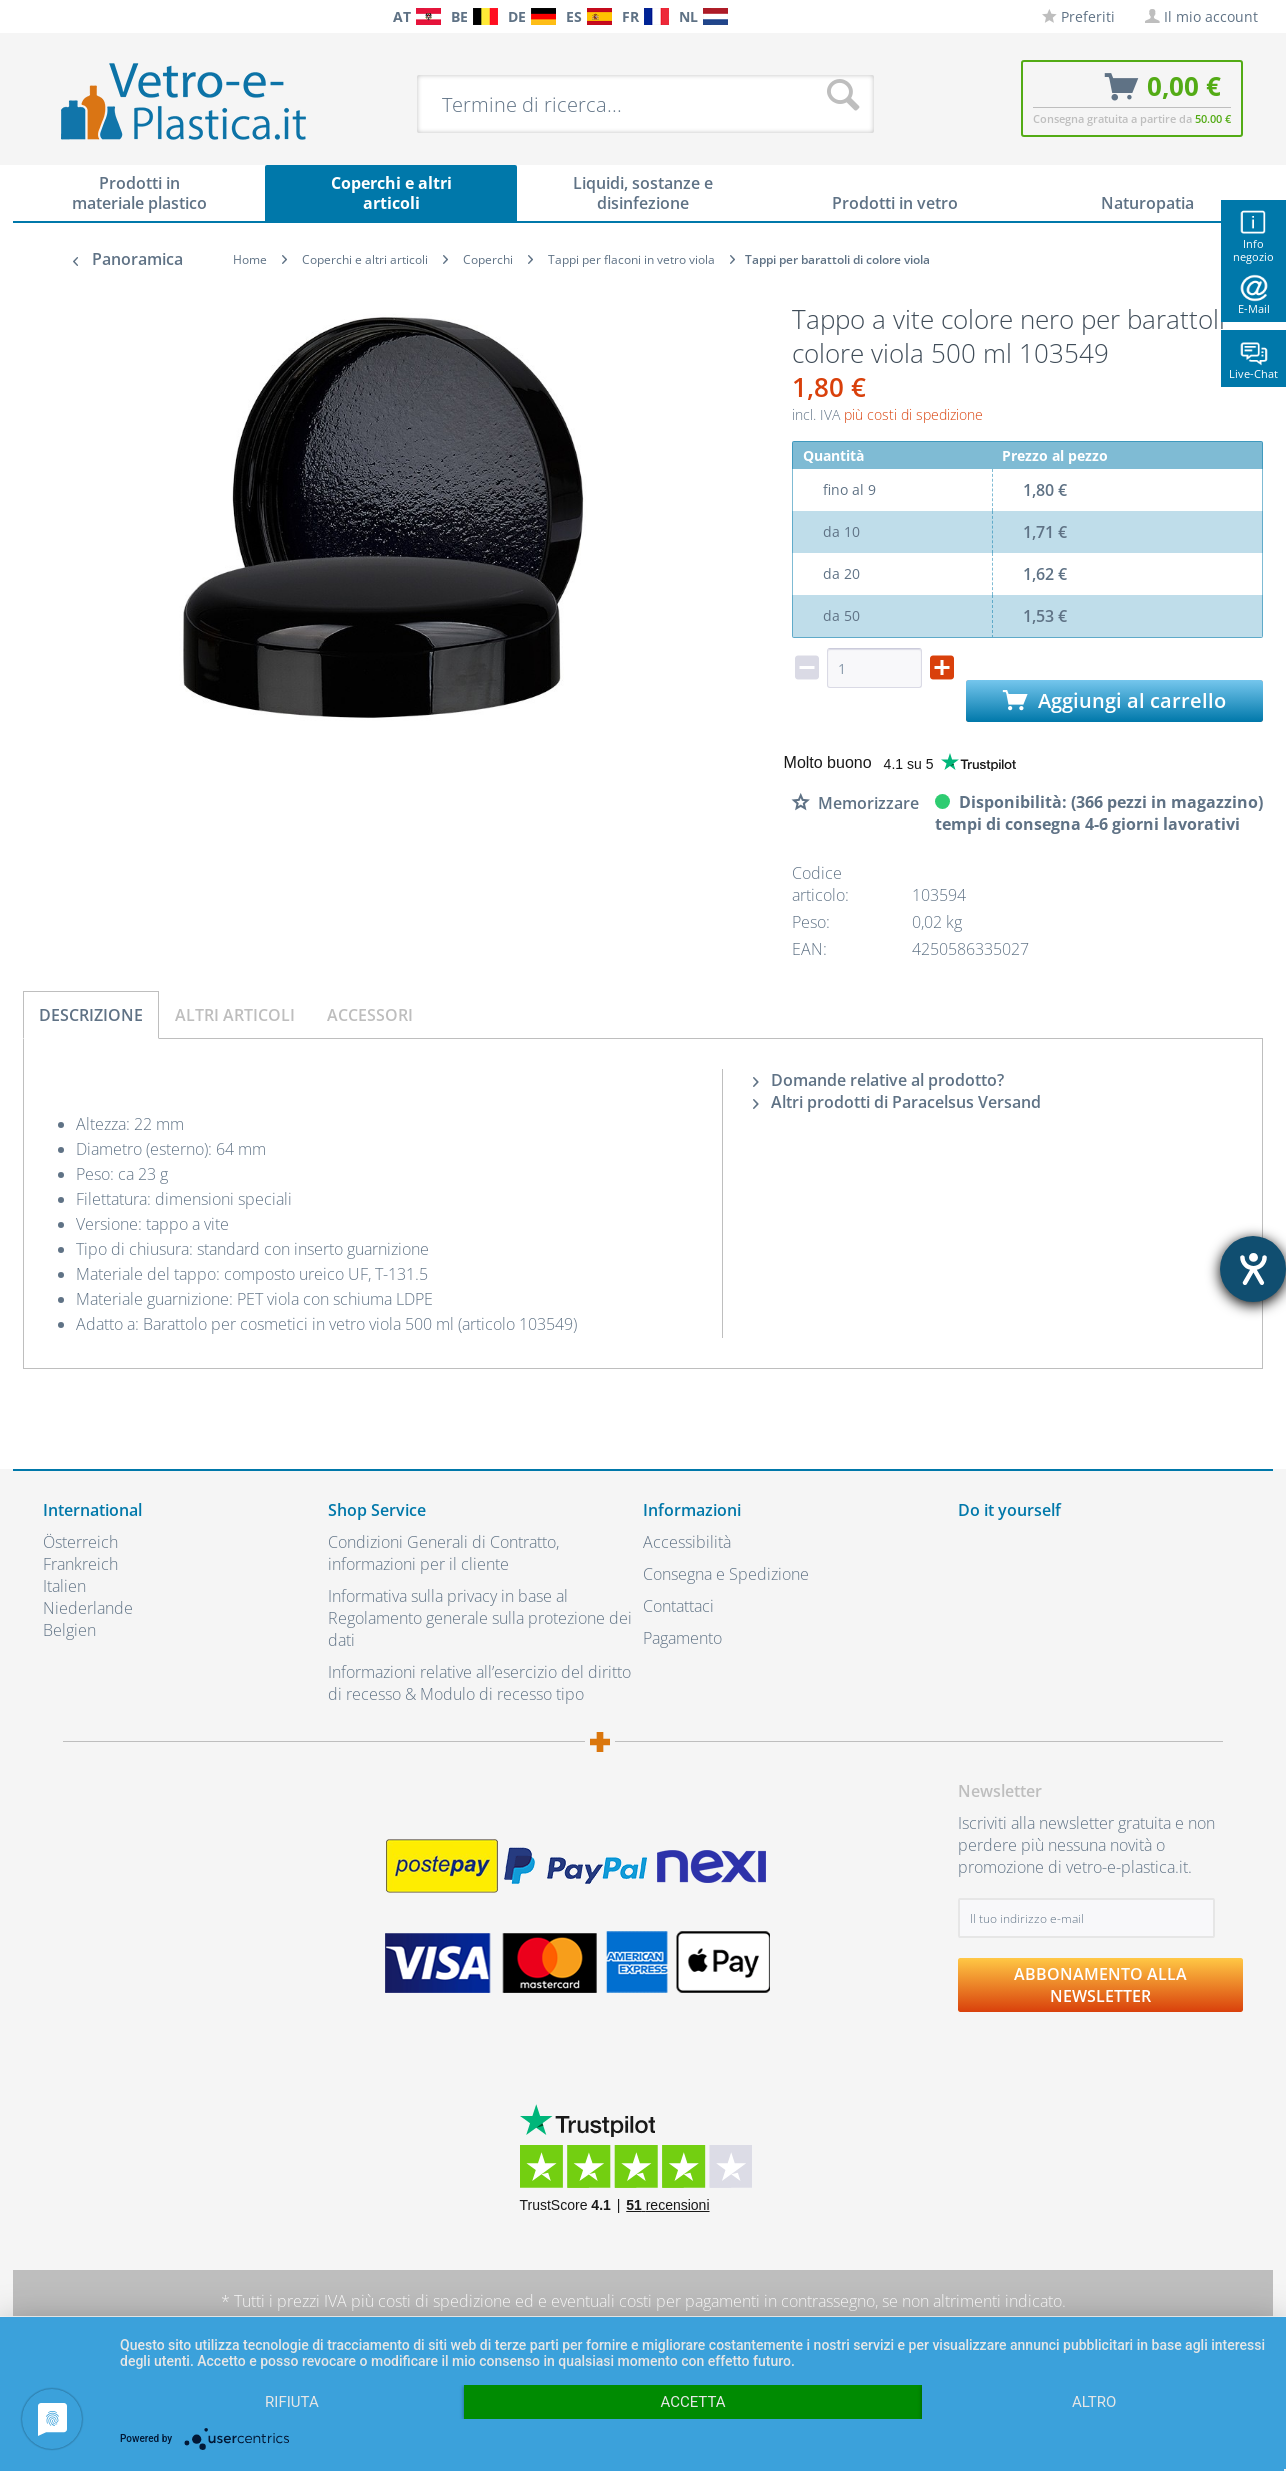 The height and width of the screenshot is (2471, 1286). What do you see at coordinates (443, 1553) in the screenshot?
I see `Condizioni Generali di Contratto, informazioni per il cliente` at bounding box center [443, 1553].